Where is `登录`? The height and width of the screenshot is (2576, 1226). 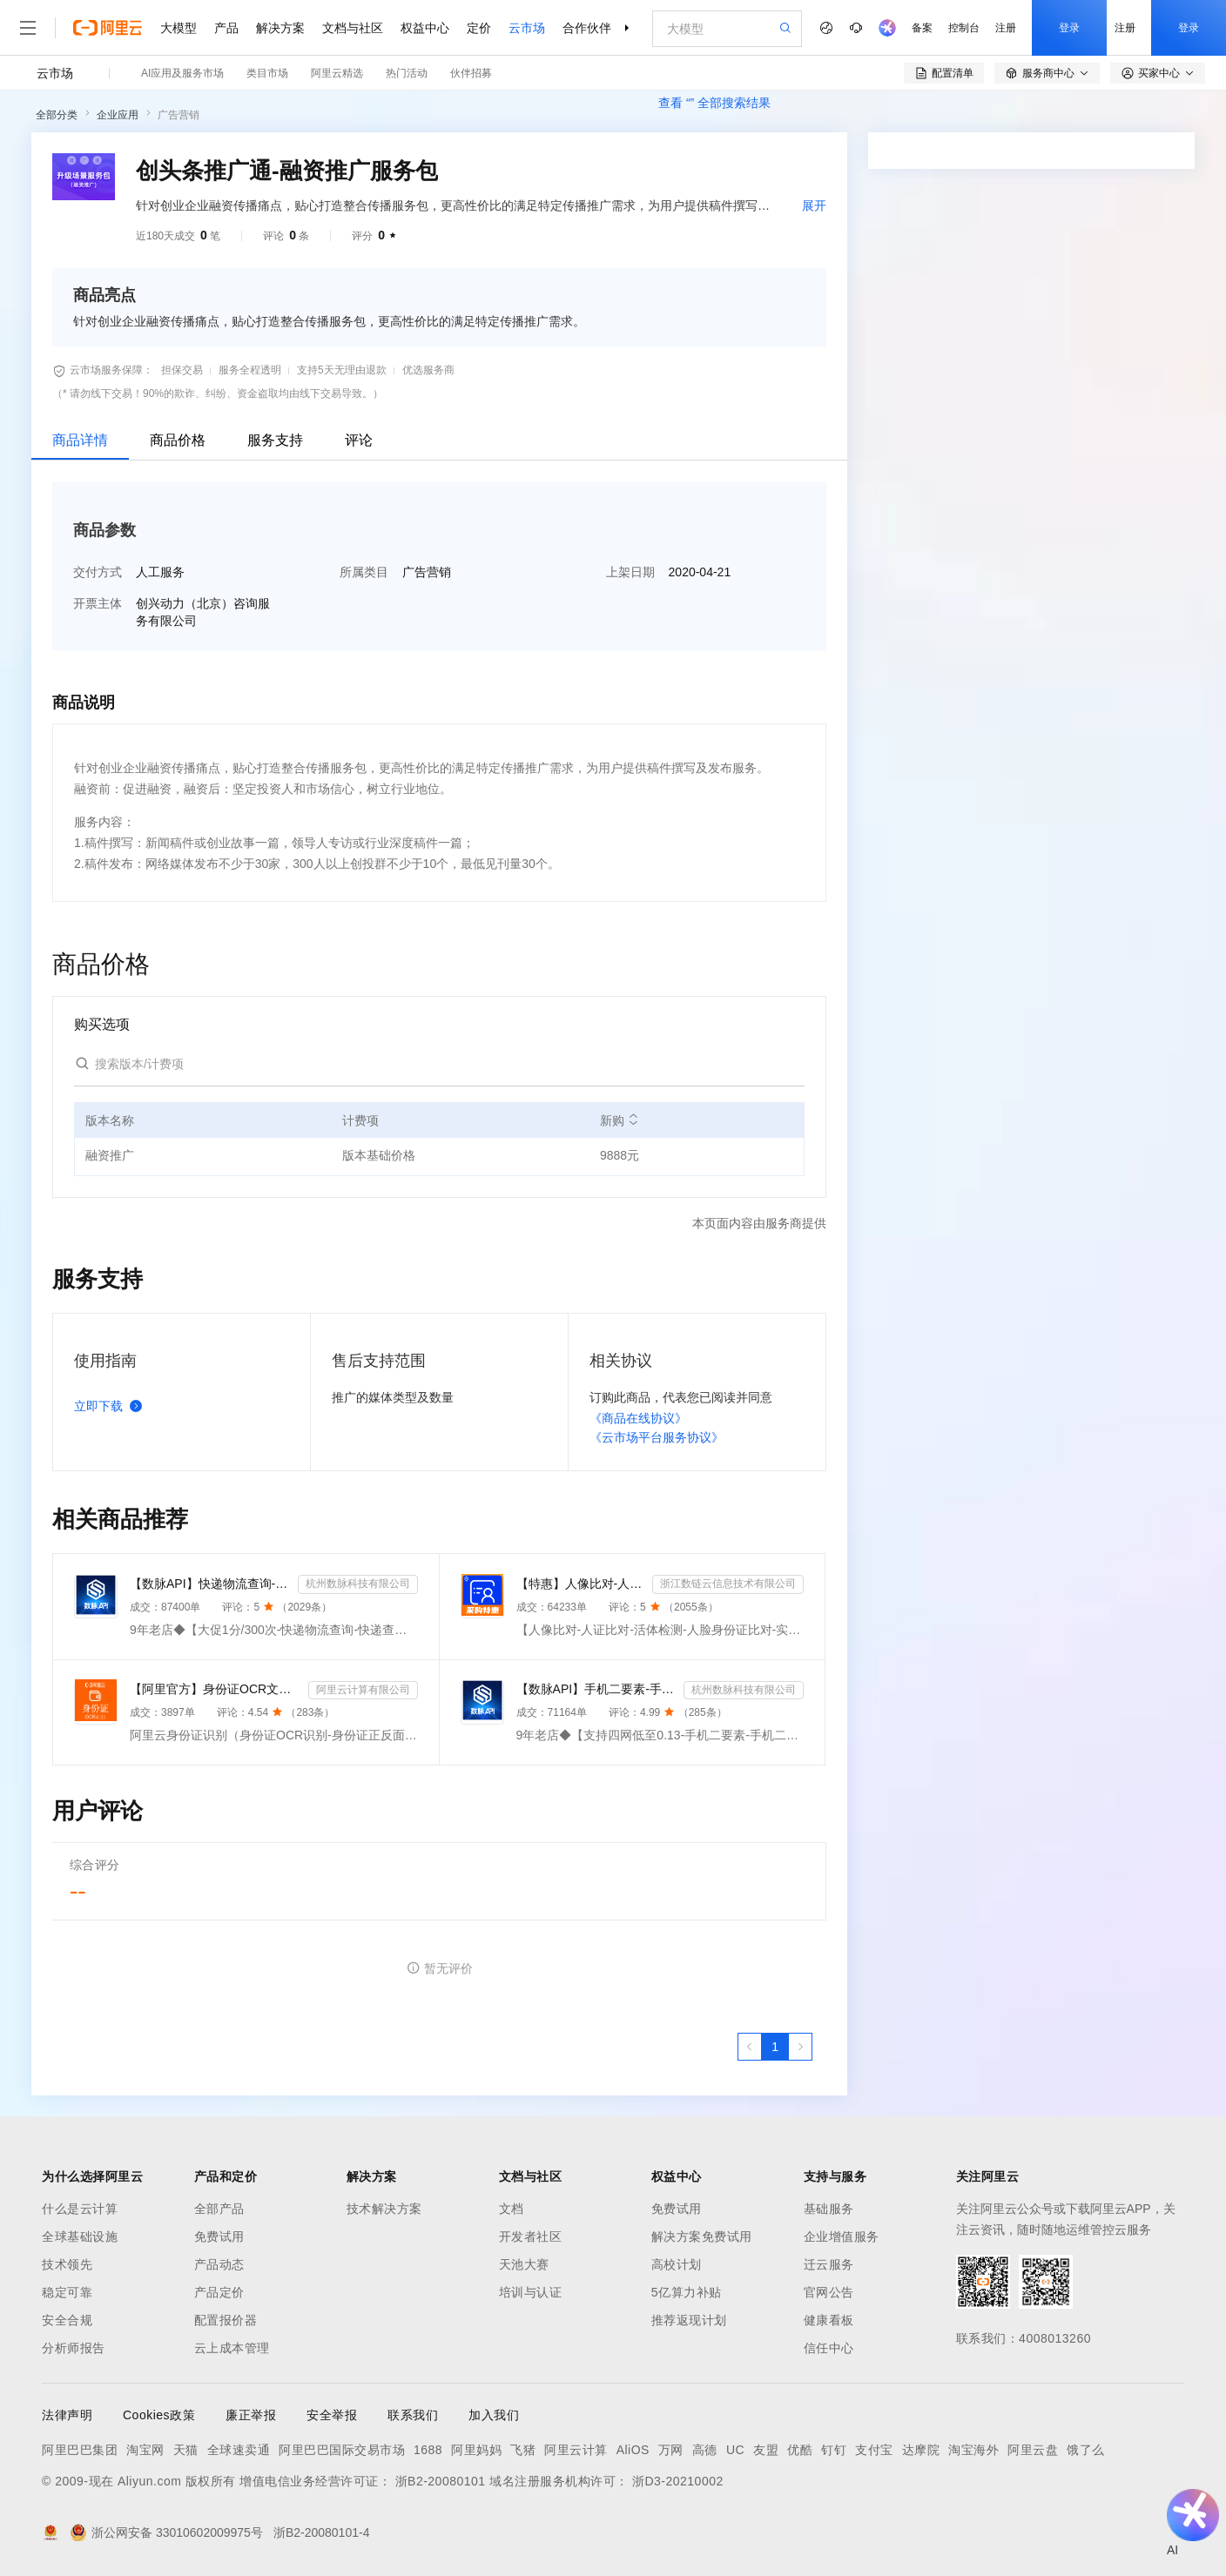 登录 is located at coordinates (1069, 28).